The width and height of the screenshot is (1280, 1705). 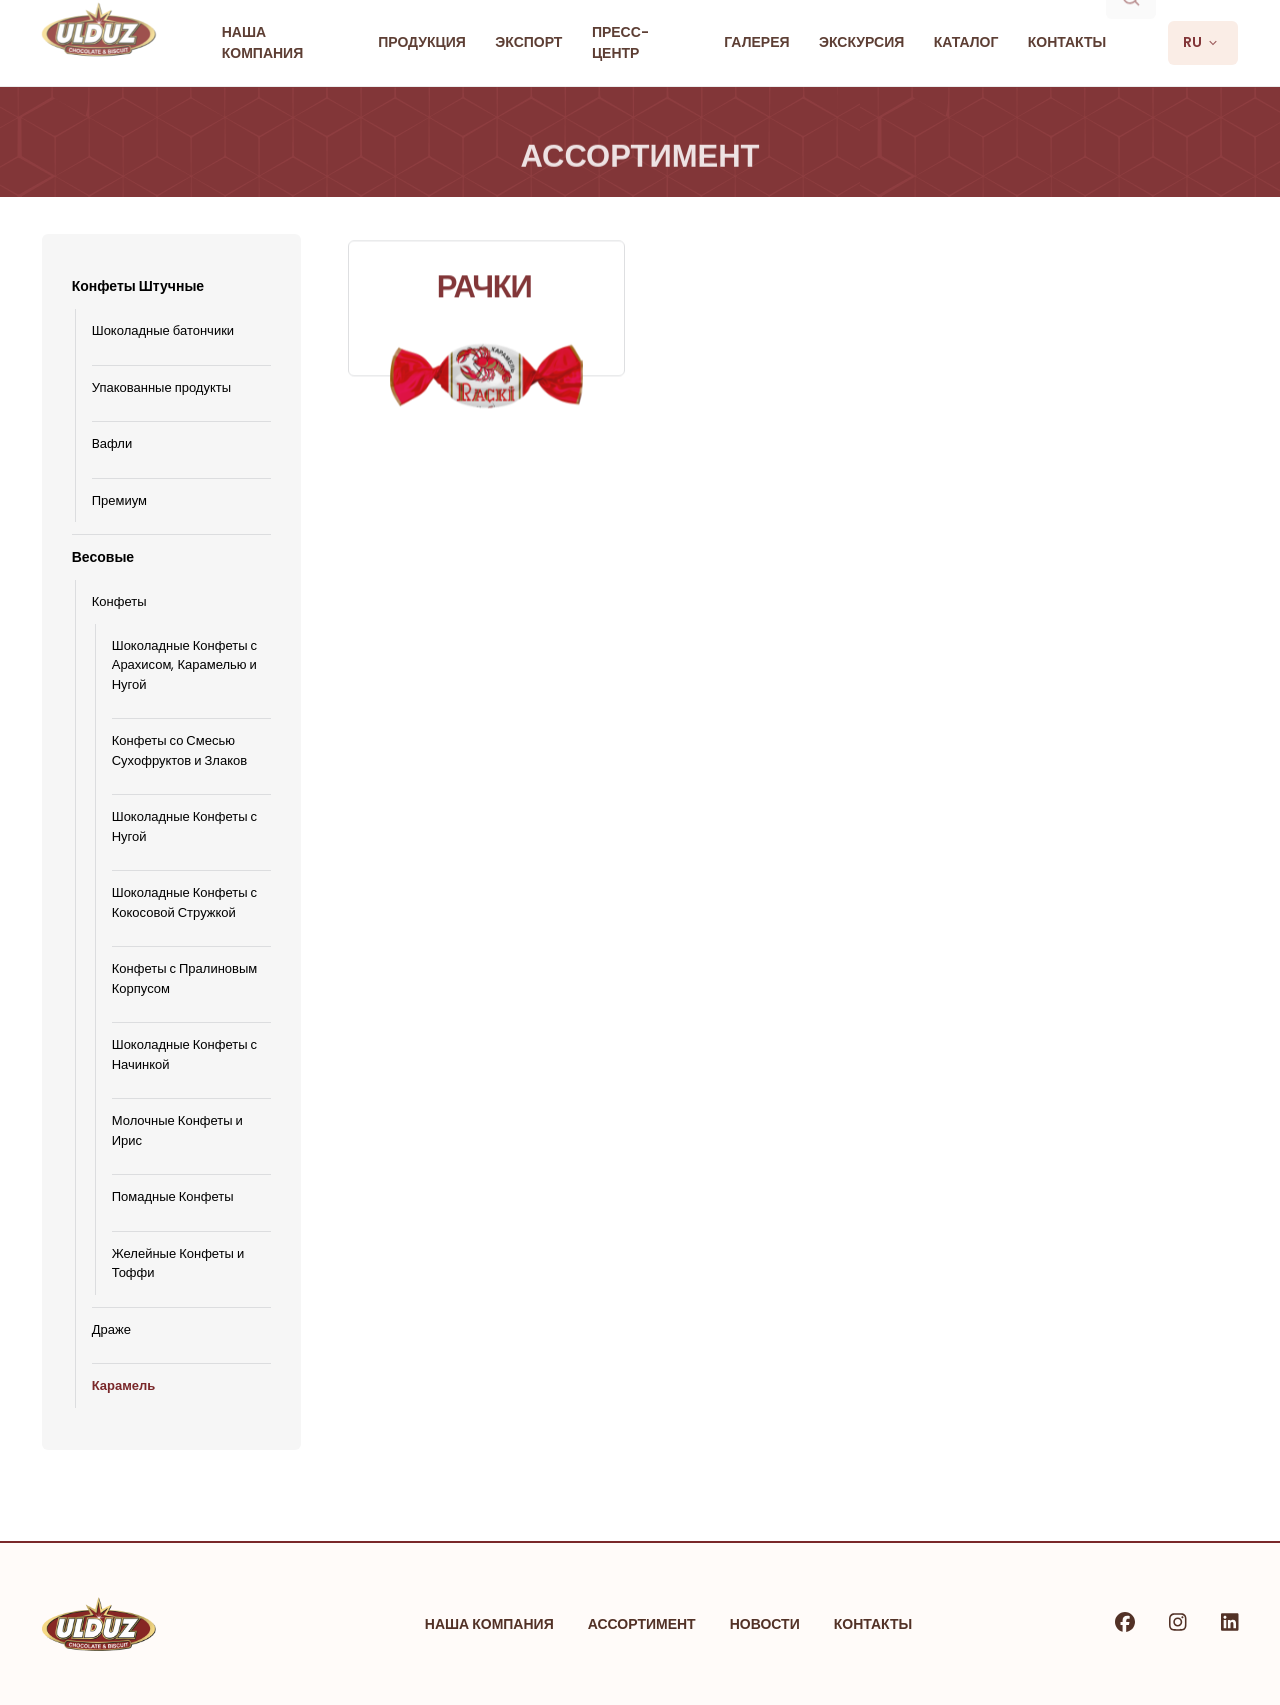 What do you see at coordinates (184, 902) in the screenshot?
I see `Шоколадные Конфеты с Кокосовой Стружкой` at bounding box center [184, 902].